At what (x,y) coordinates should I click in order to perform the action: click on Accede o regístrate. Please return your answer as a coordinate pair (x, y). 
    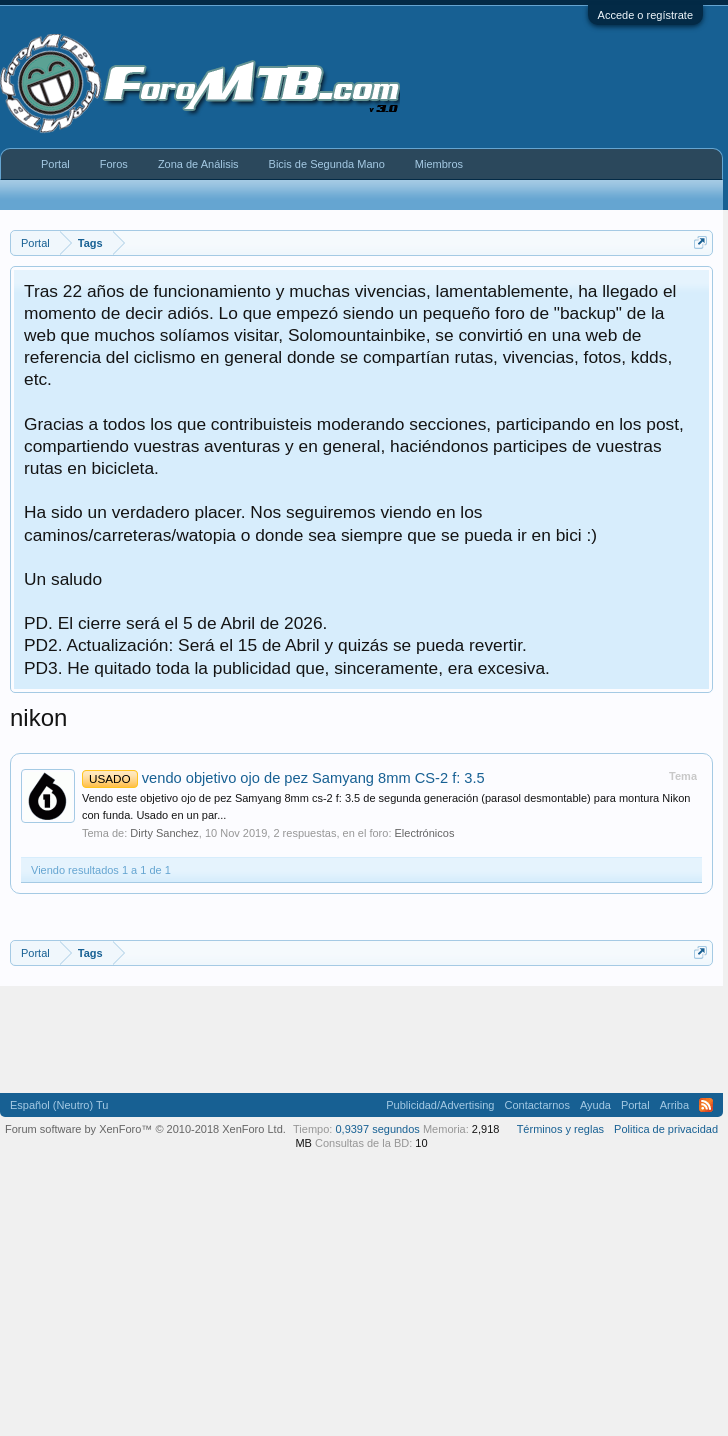
    Looking at the image, I should click on (645, 15).